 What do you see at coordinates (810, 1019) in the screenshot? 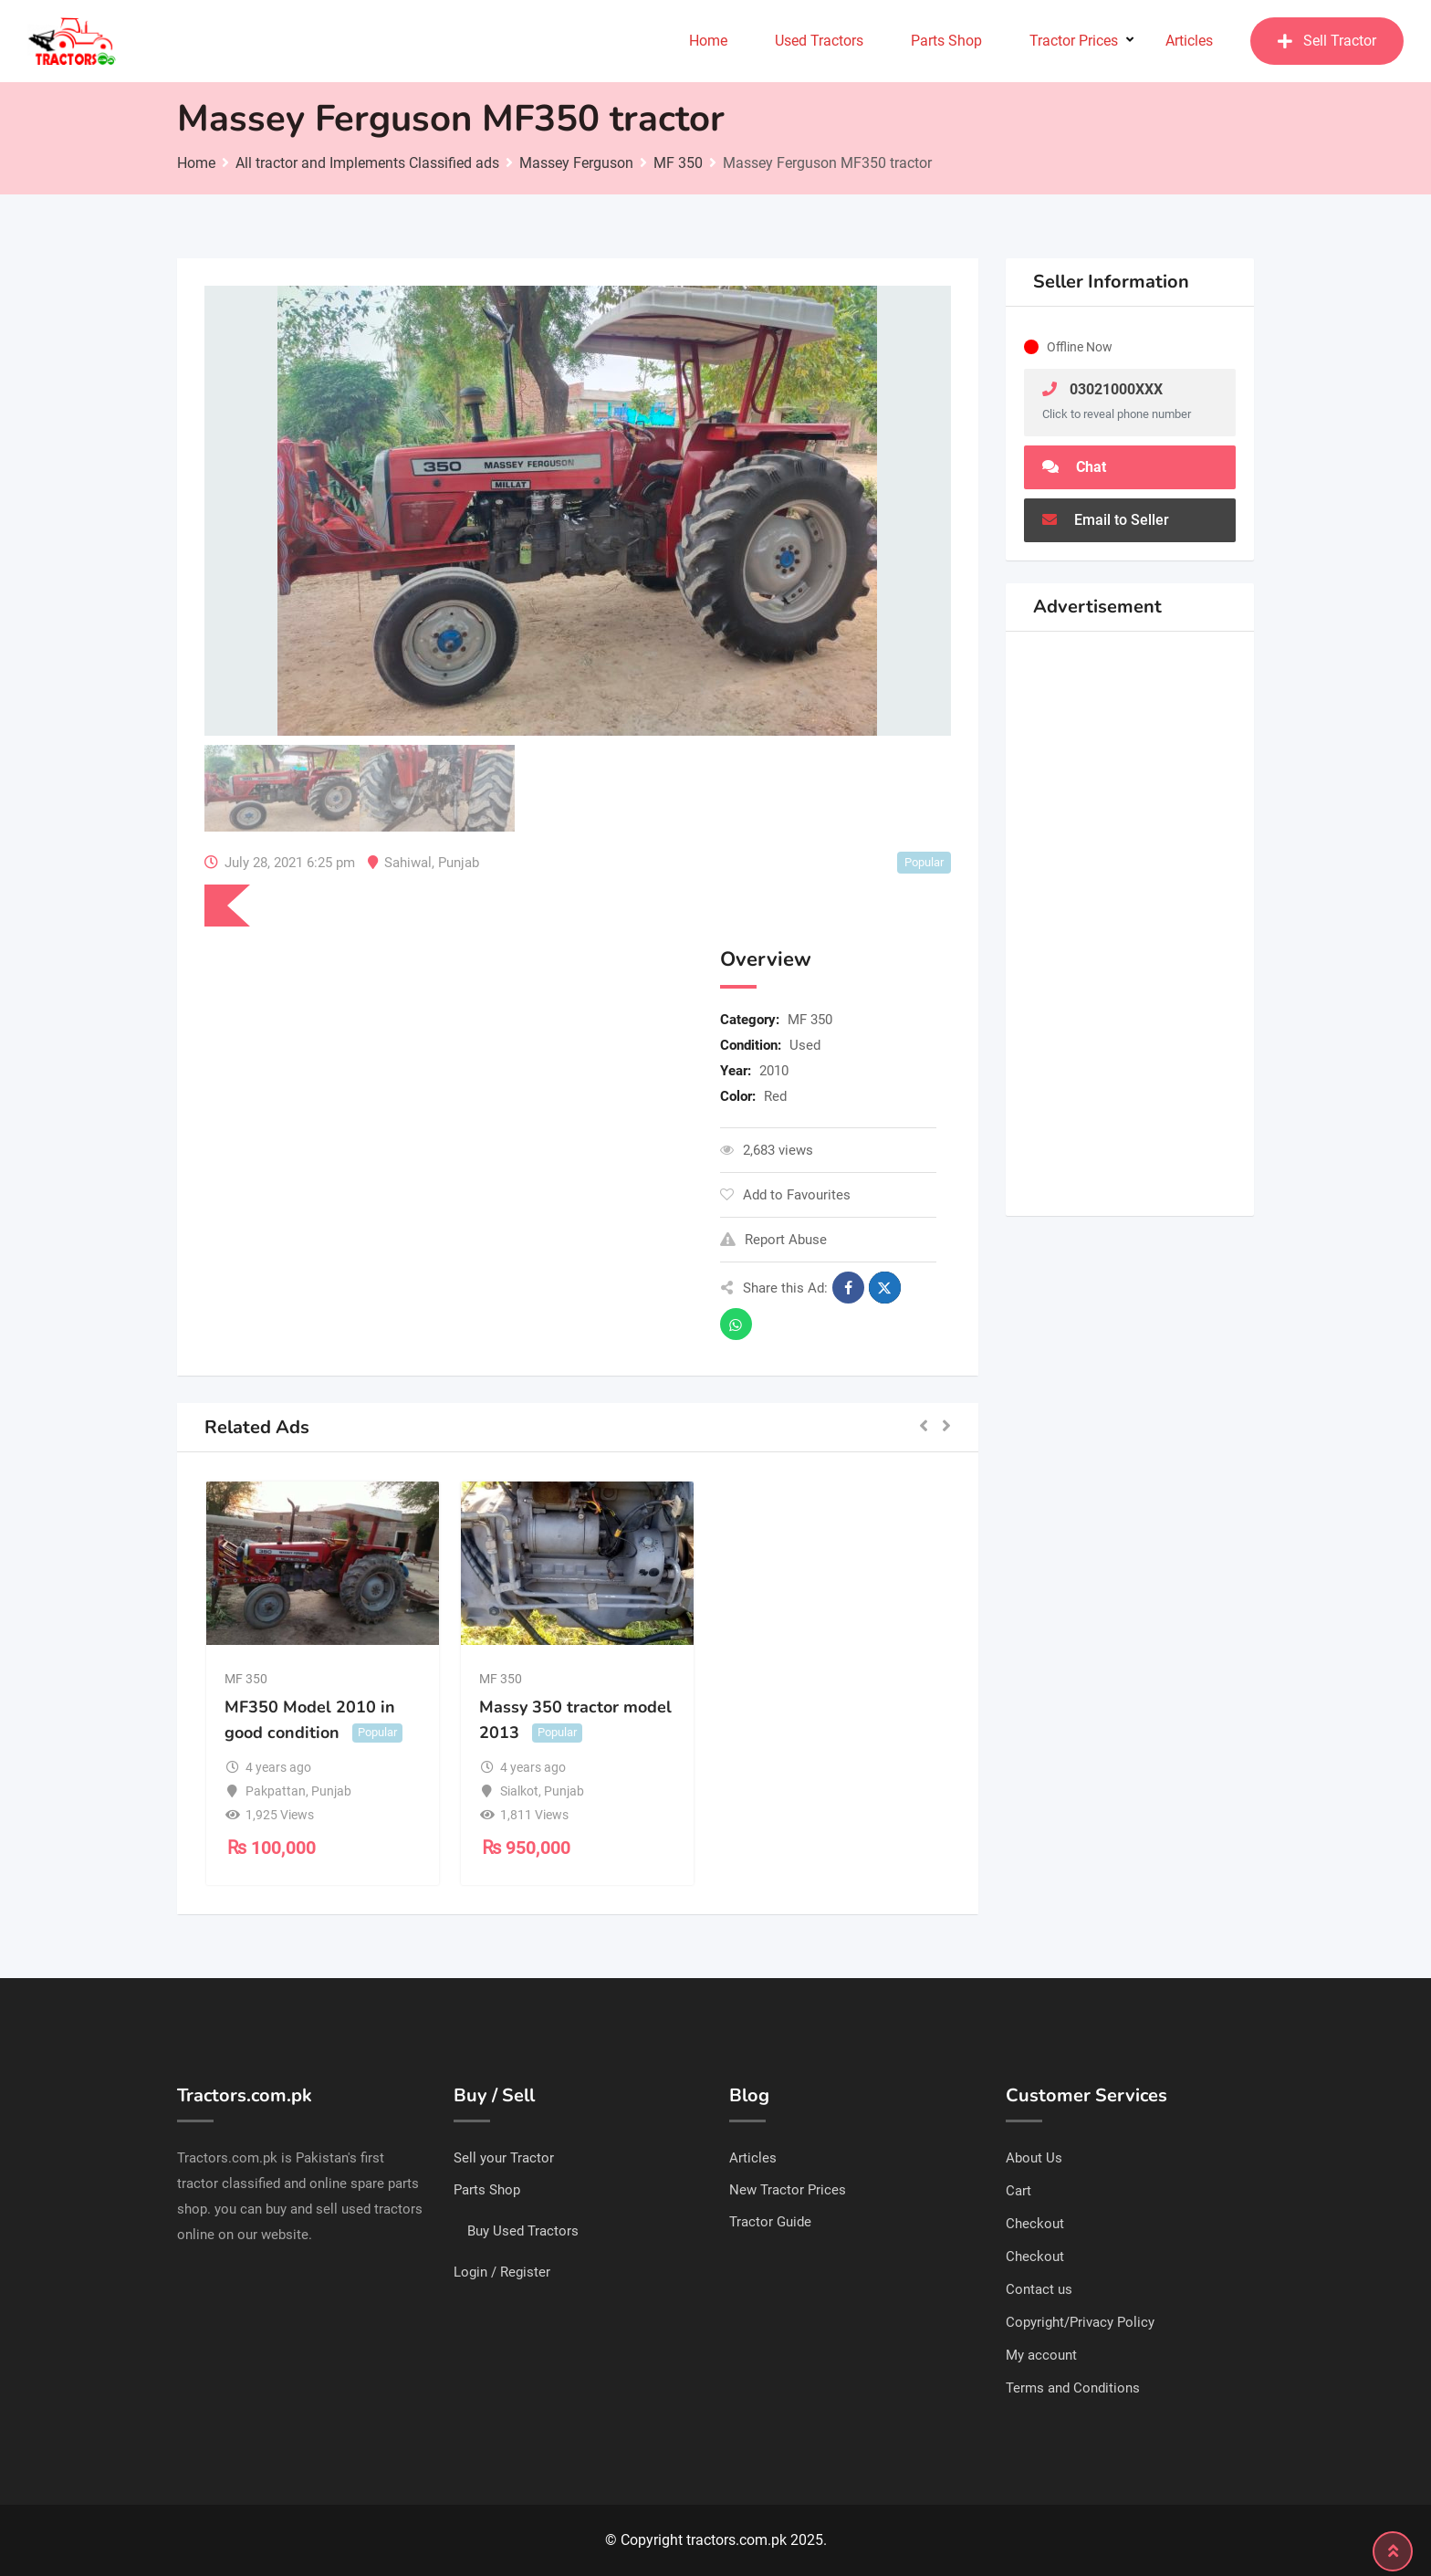
I see `MF 350` at bounding box center [810, 1019].